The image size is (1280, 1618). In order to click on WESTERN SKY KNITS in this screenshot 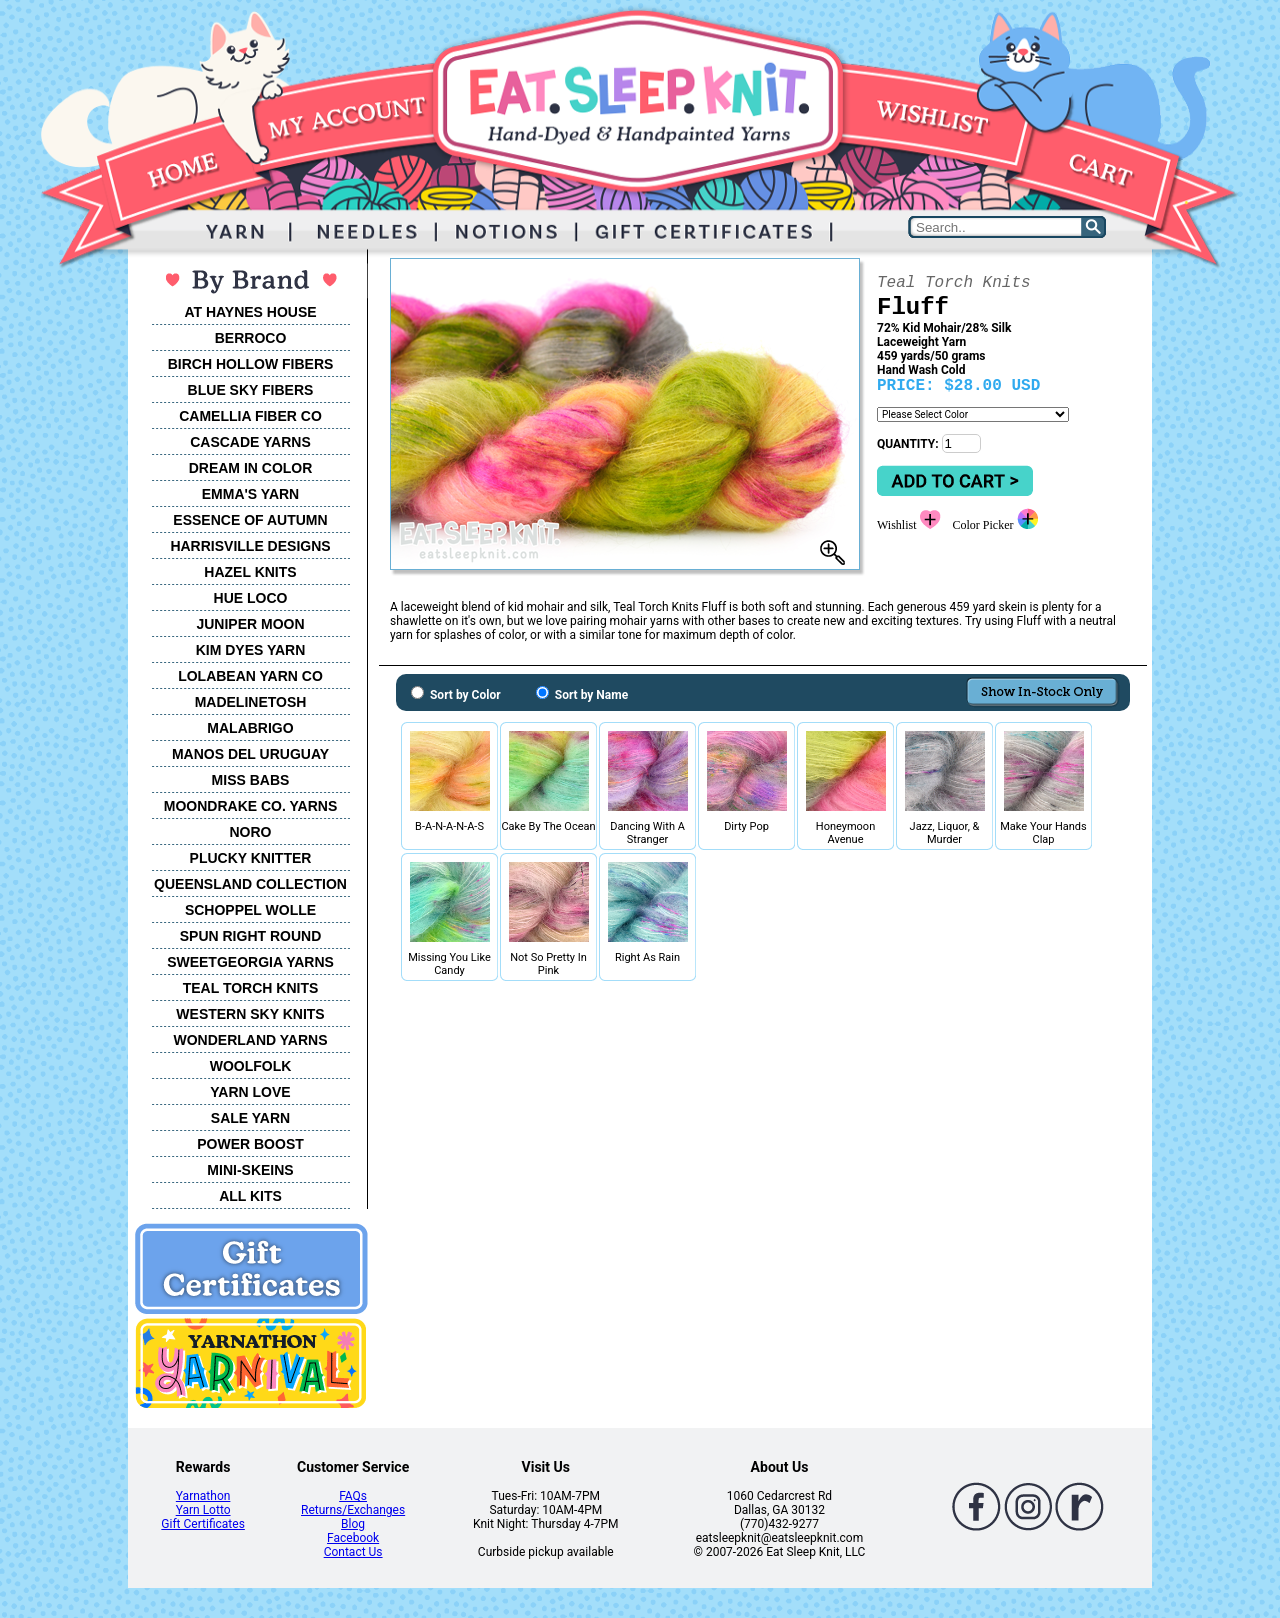, I will do `click(250, 1014)`.